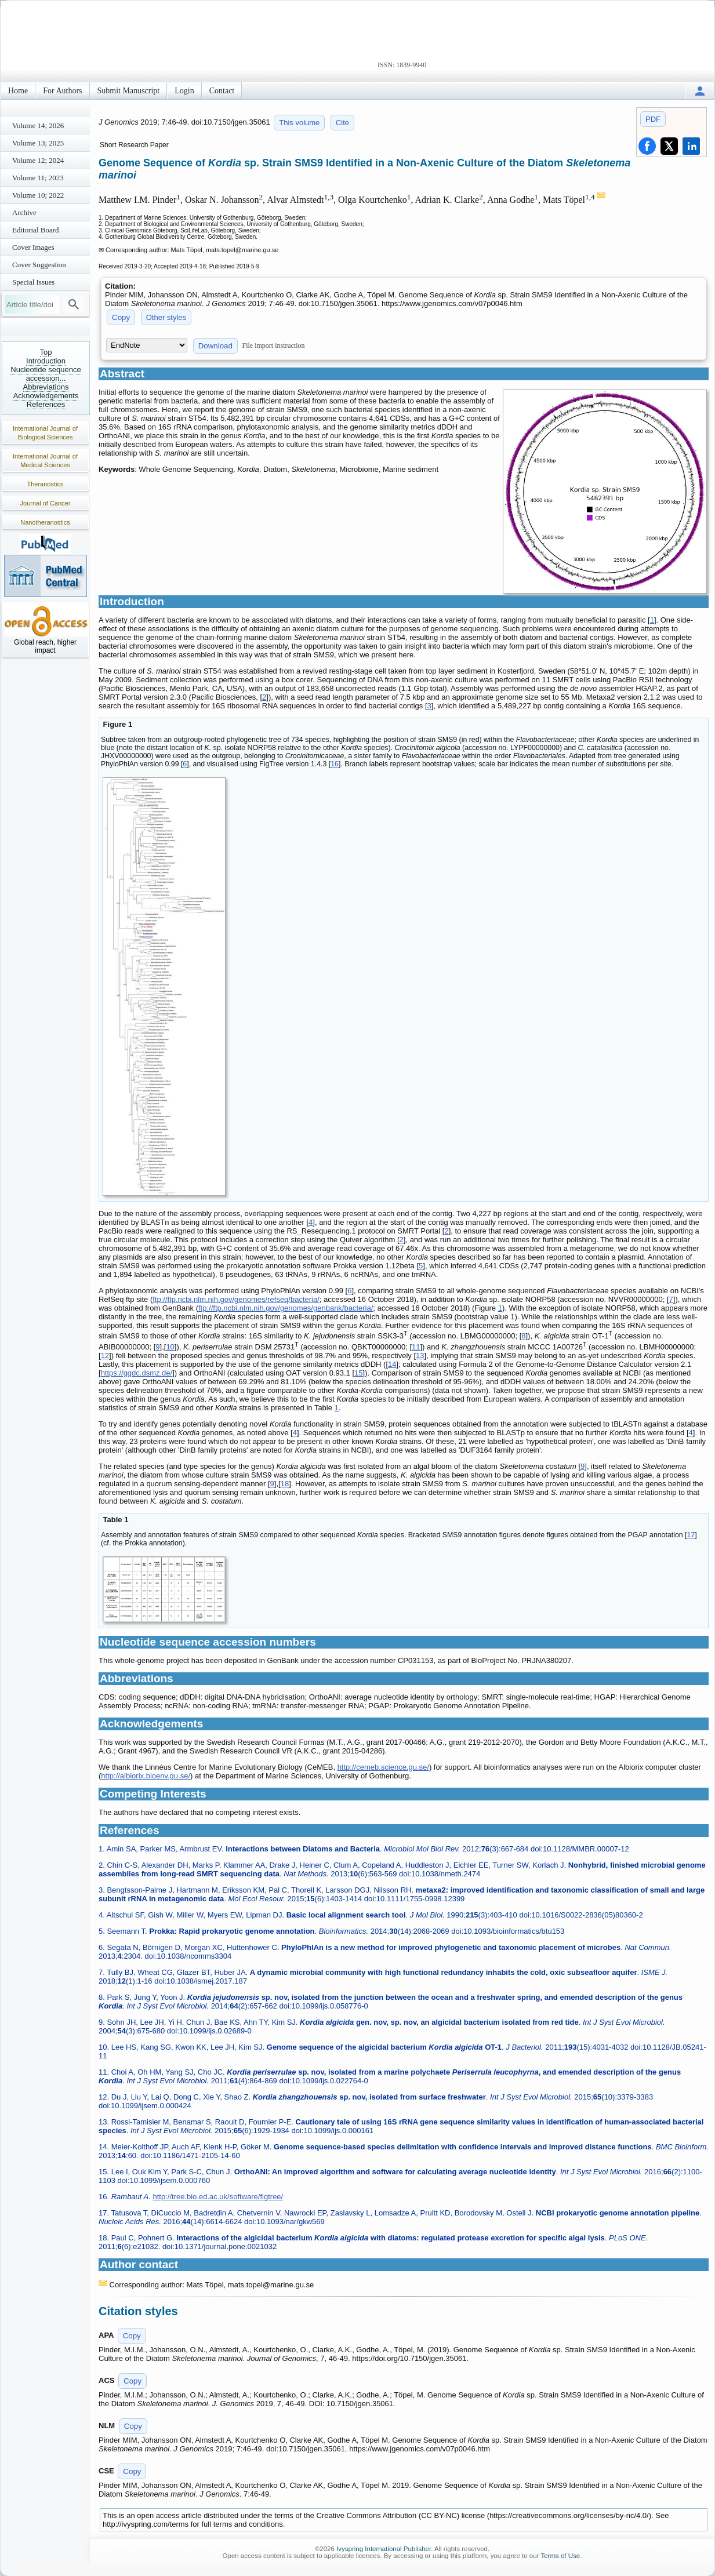 This screenshot has width=715, height=2576. Describe the element at coordinates (273, 345) in the screenshot. I see `File import instruction` at that location.